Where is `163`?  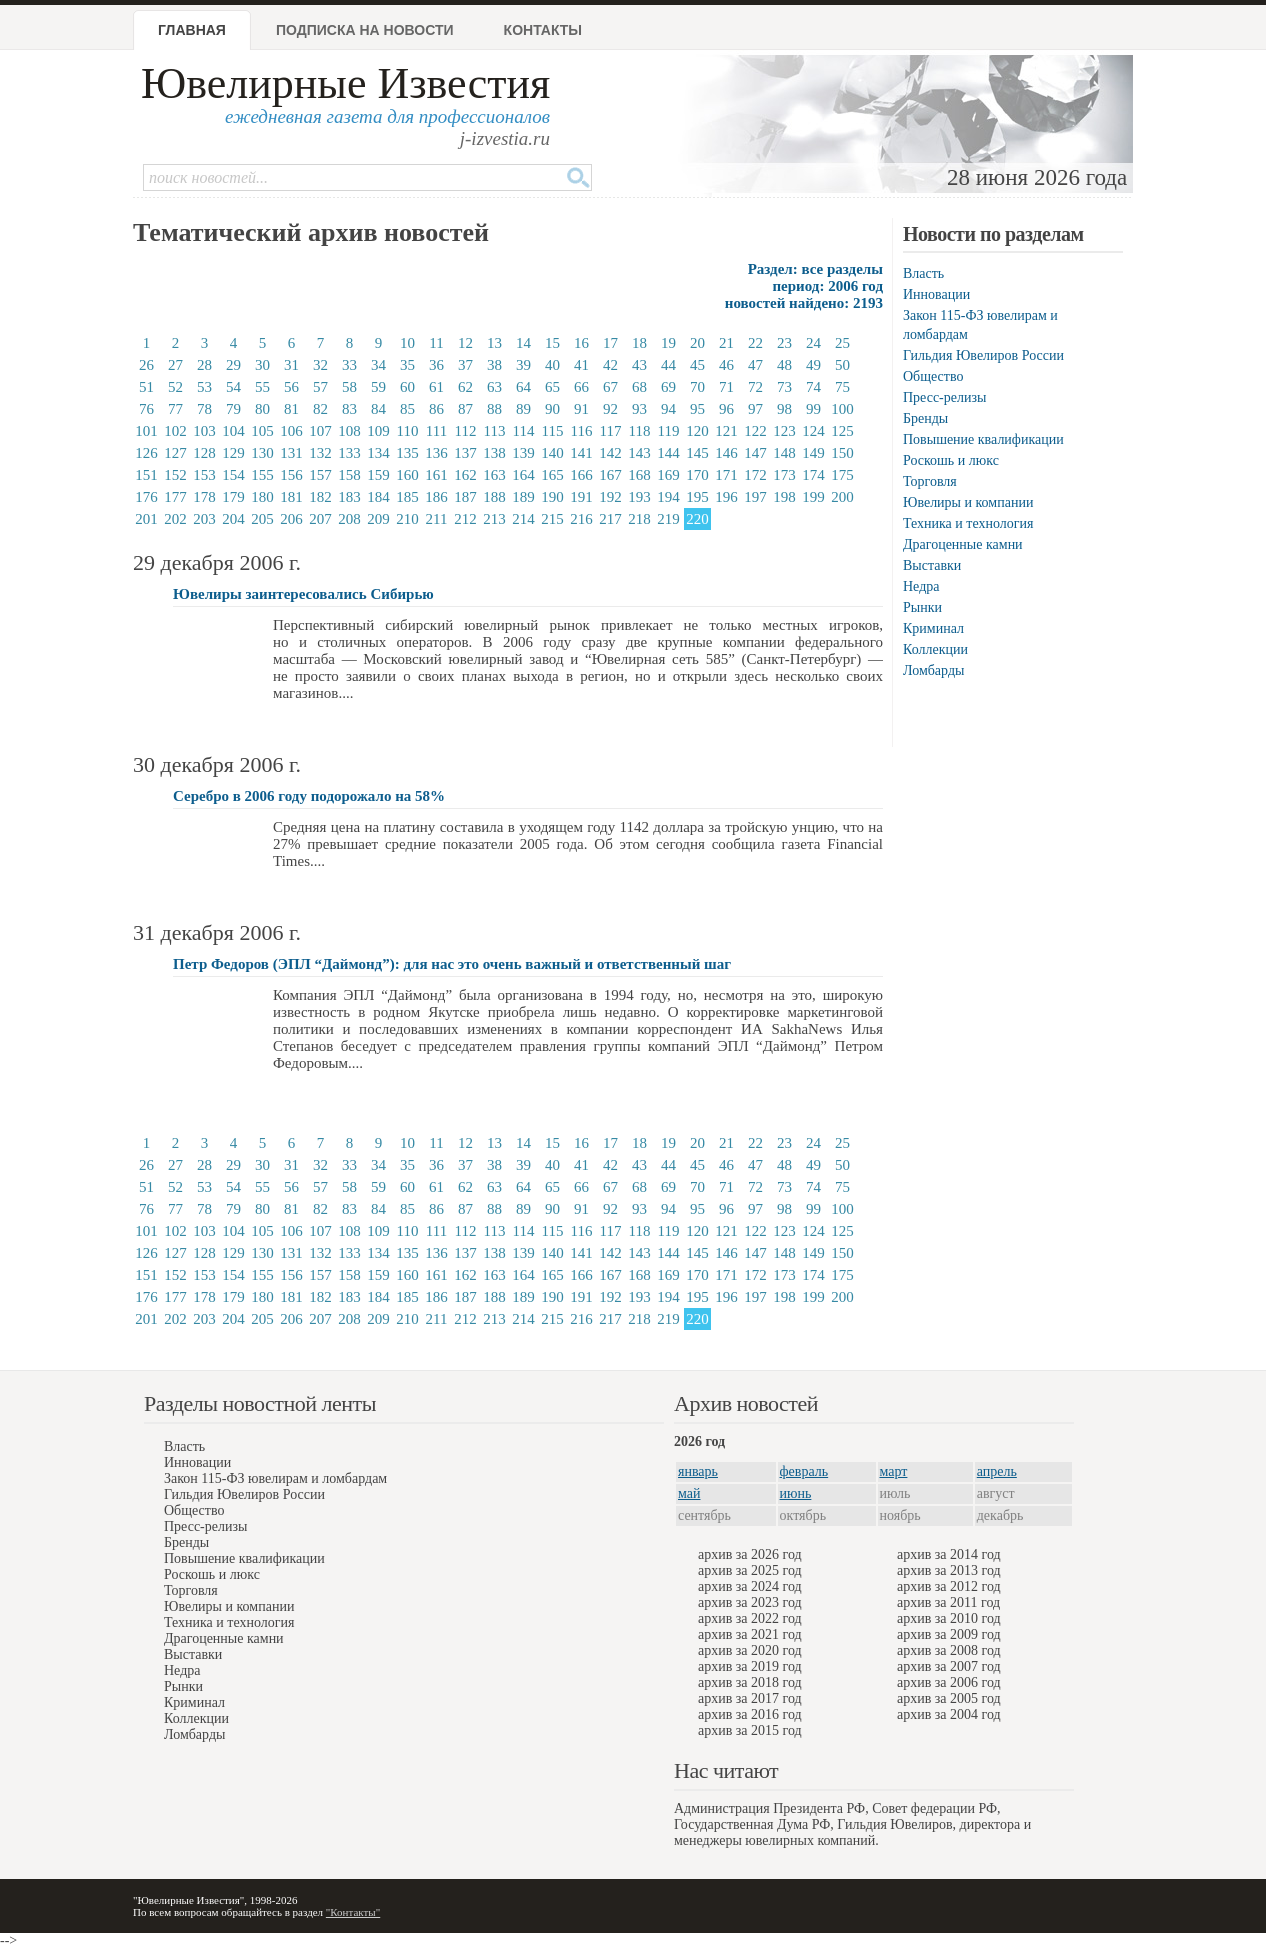
163 is located at coordinates (494, 475).